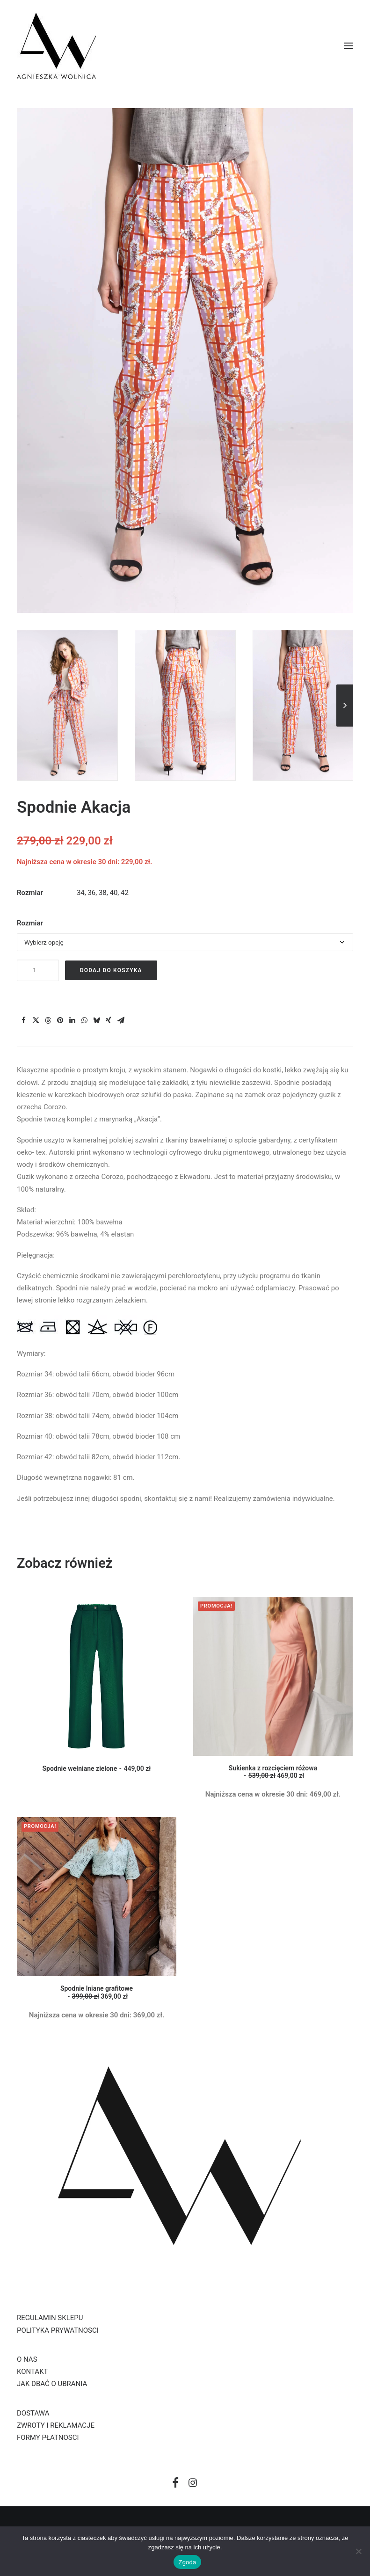 This screenshot has height=2576, width=370. I want to click on [Ilość produktu], so click(38, 970).